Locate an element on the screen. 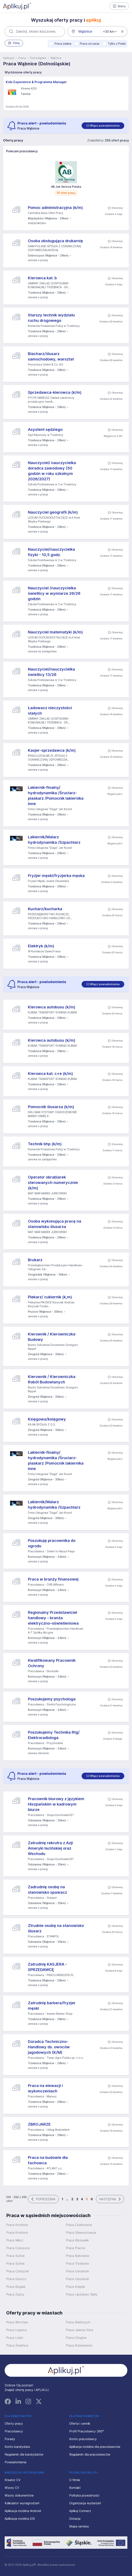  Praca Goszcz is located at coordinates (16, 2279).